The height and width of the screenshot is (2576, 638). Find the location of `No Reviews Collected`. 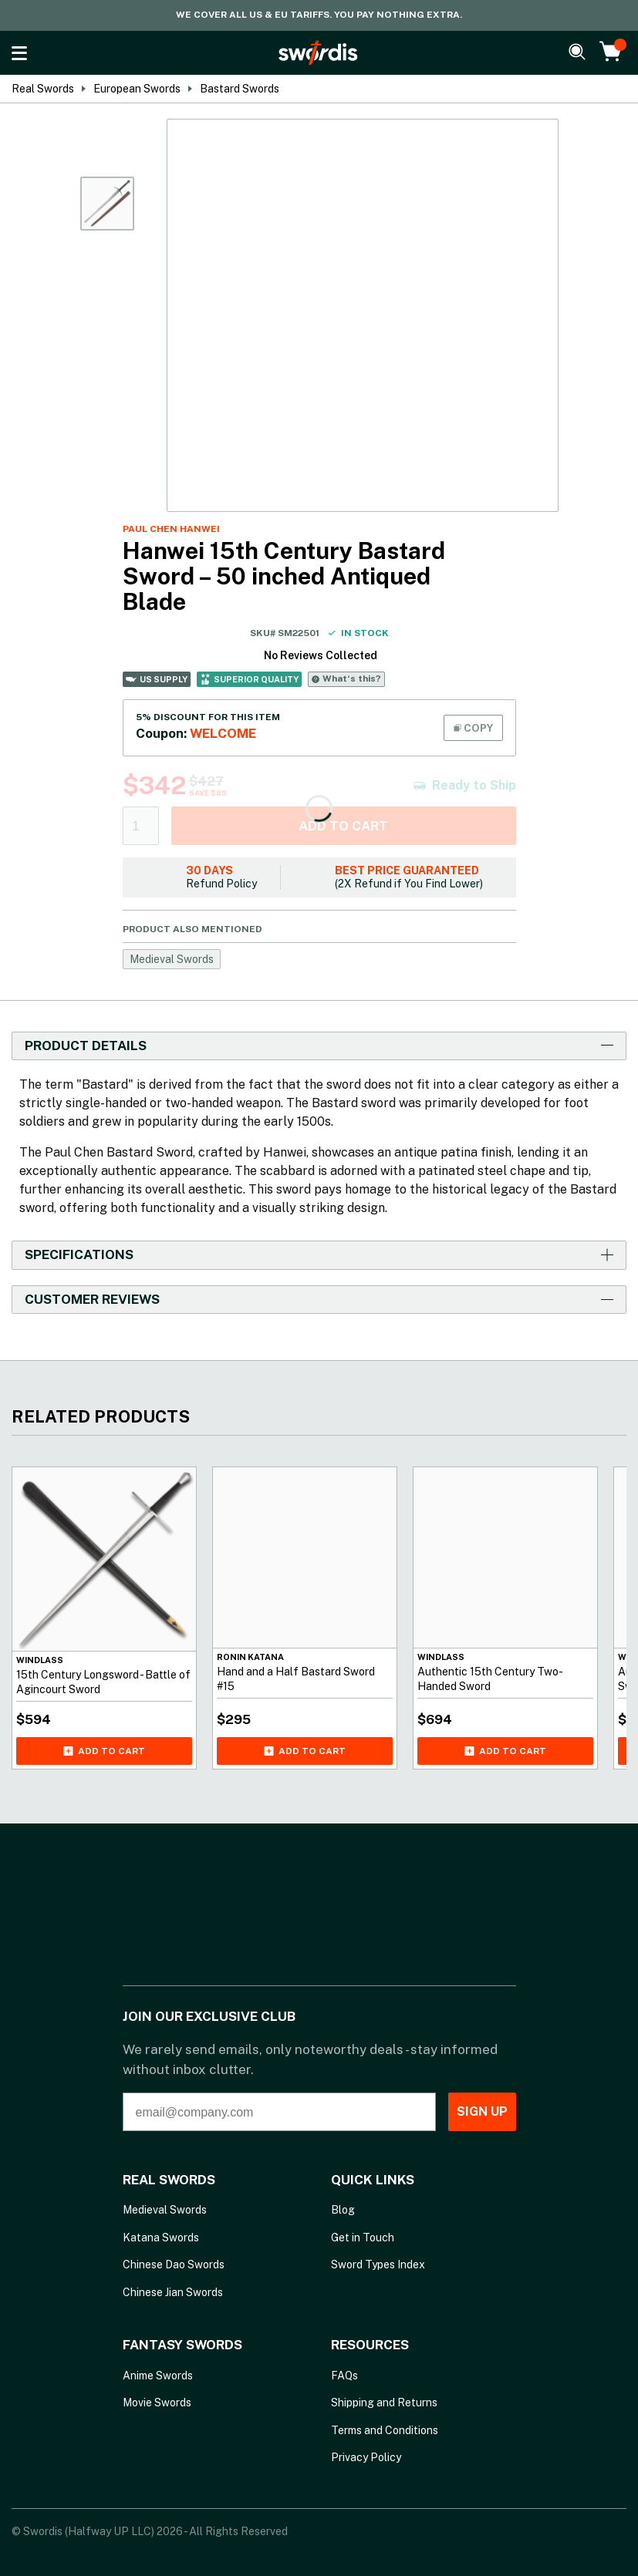

No Reviews Collected is located at coordinates (320, 655).